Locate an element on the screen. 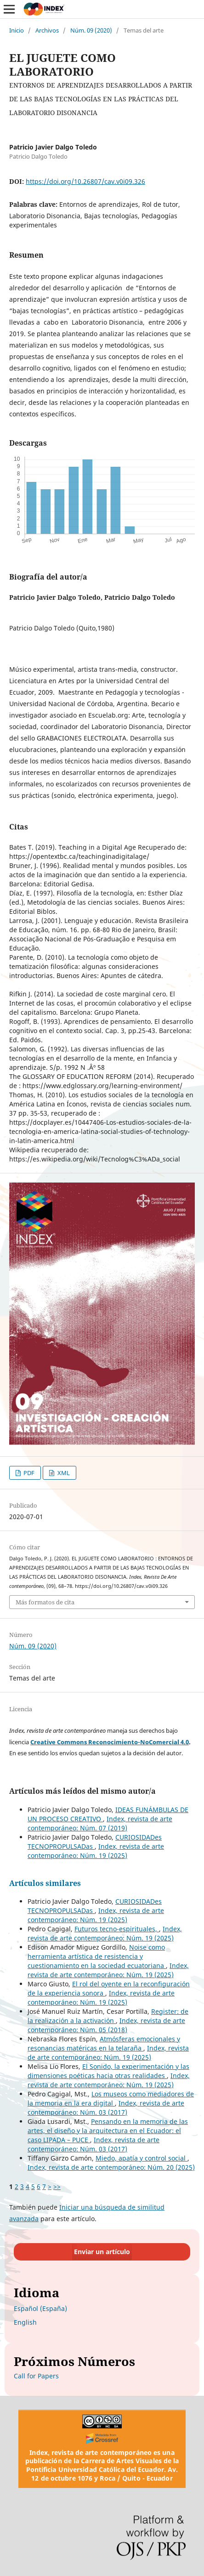 The height and width of the screenshot is (2576, 204). Archivos is located at coordinates (47, 30).